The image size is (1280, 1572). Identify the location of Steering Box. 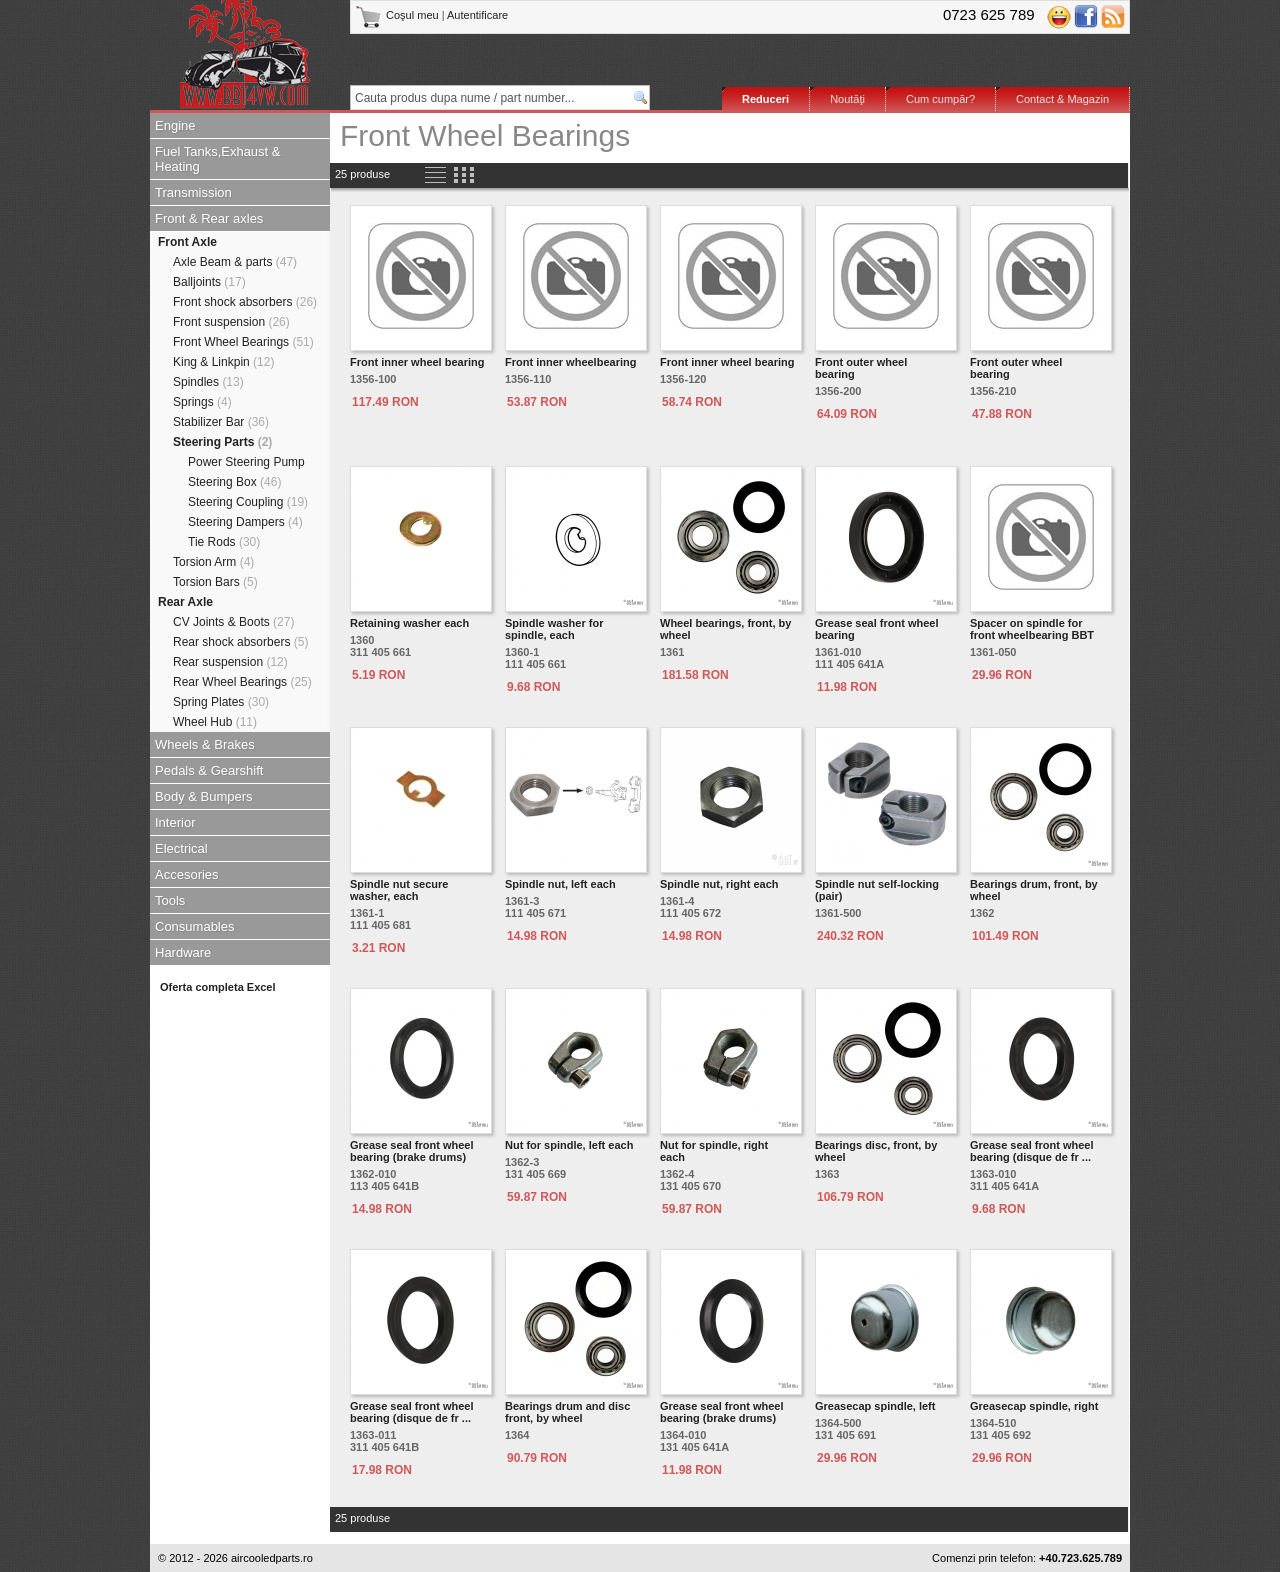
(234, 482).